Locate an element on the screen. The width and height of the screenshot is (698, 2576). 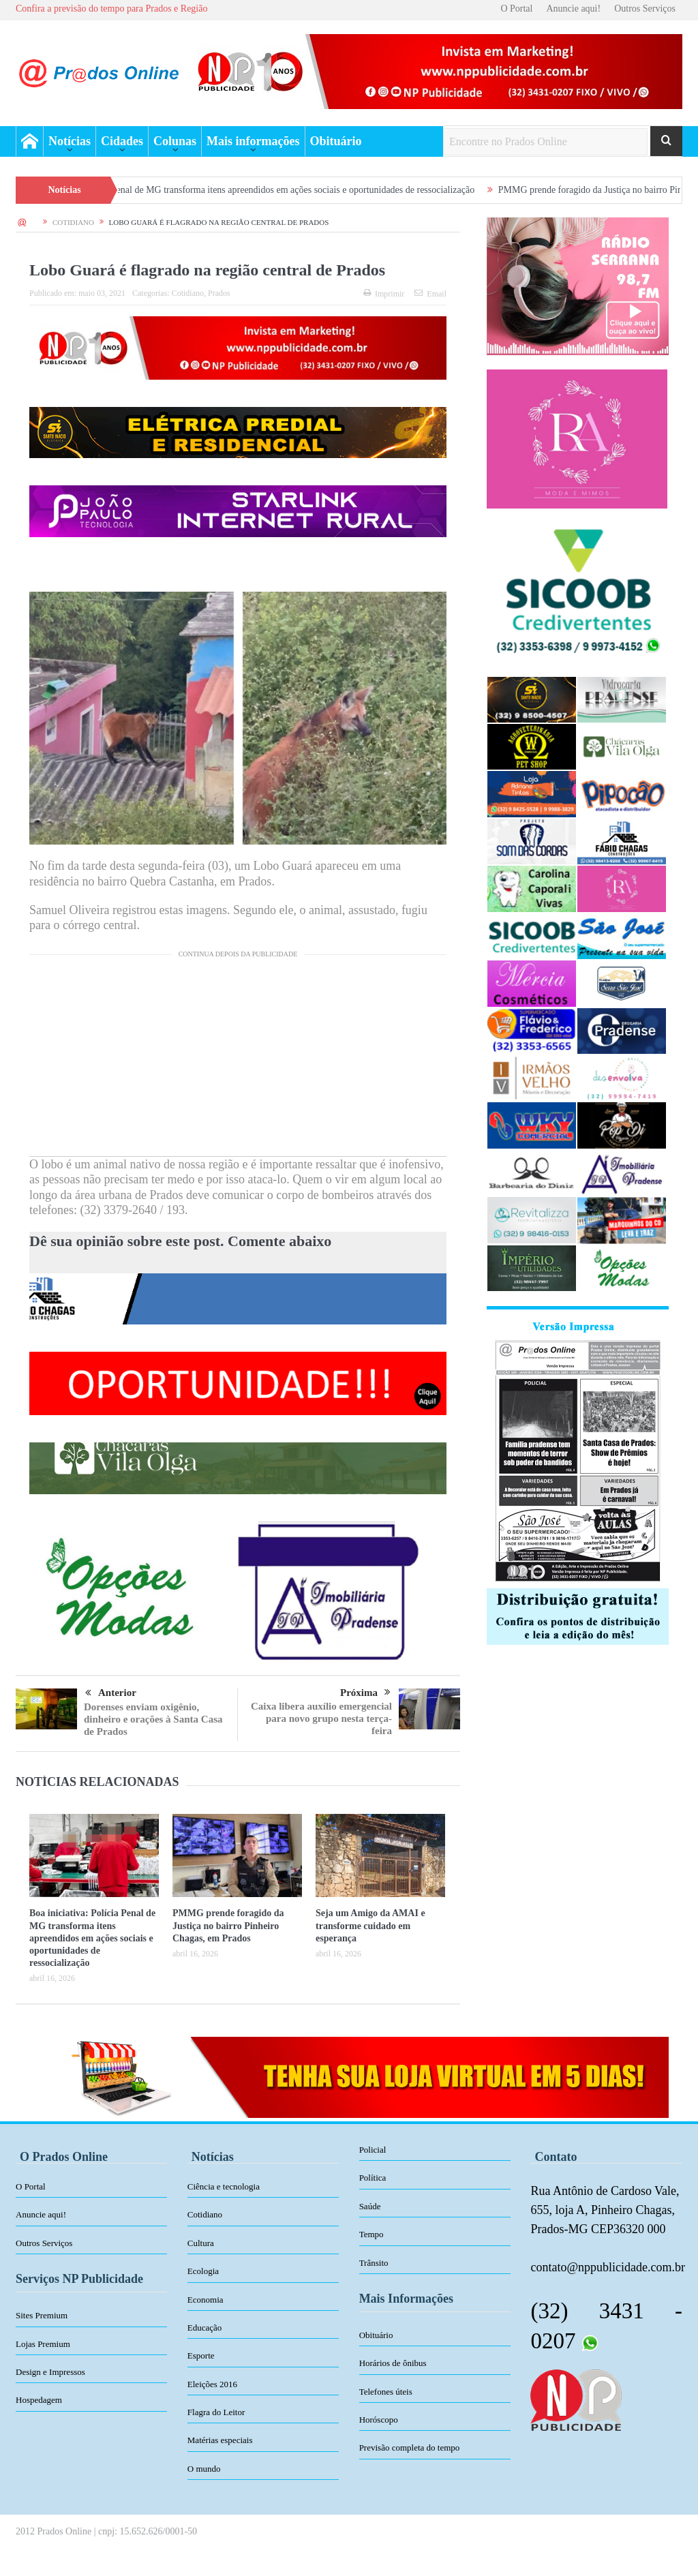
Colunas is located at coordinates (174, 141).